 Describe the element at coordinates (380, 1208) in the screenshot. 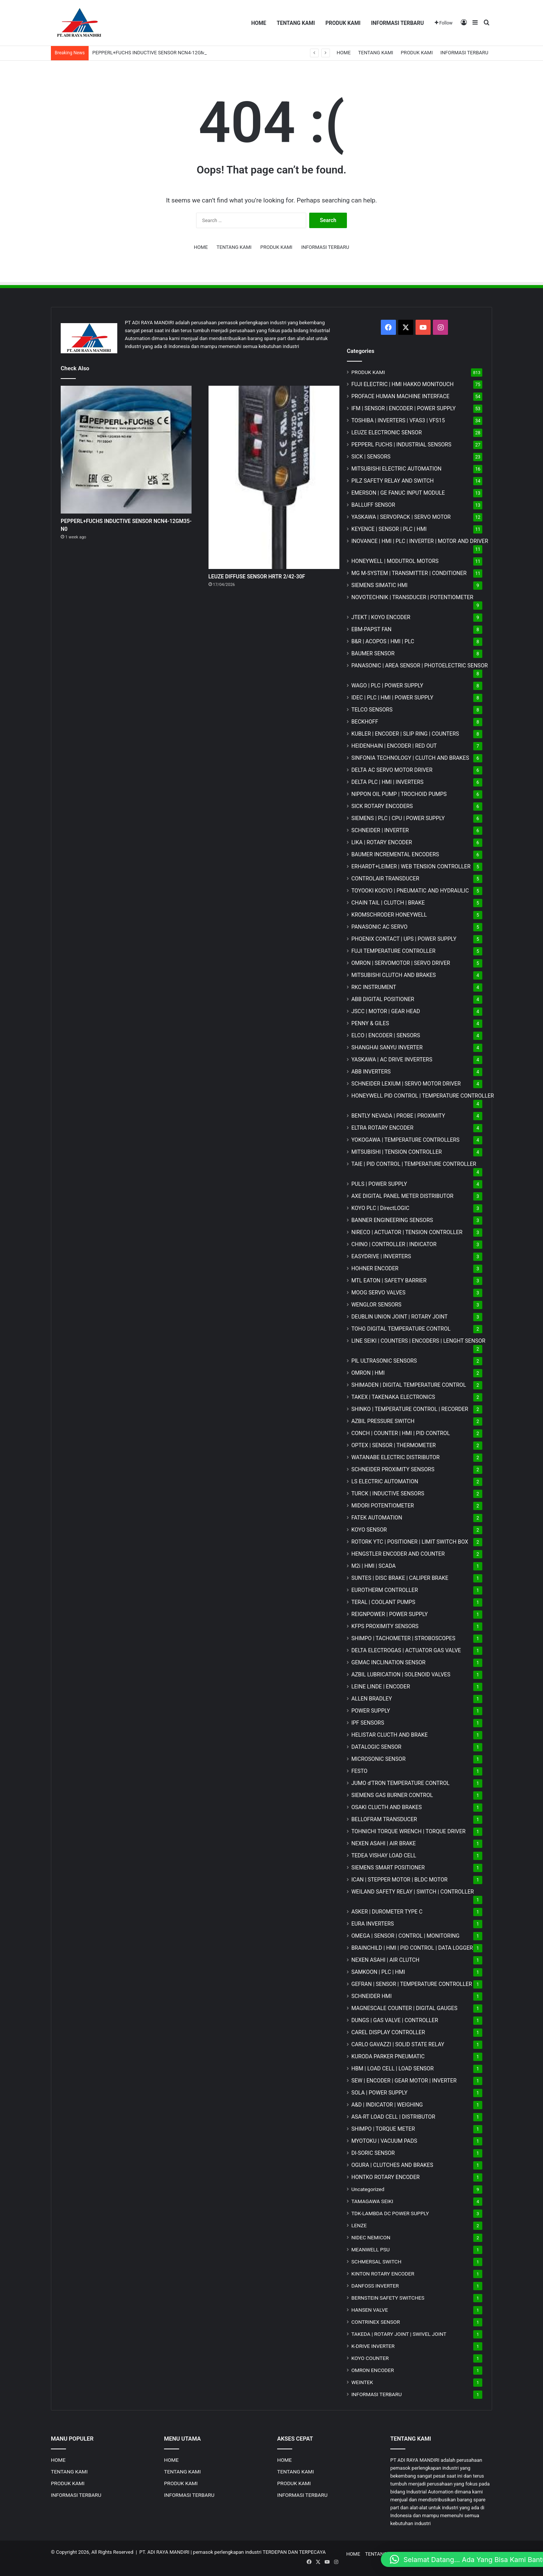

I see `KOYO PLC | DirectLOGIC` at that location.